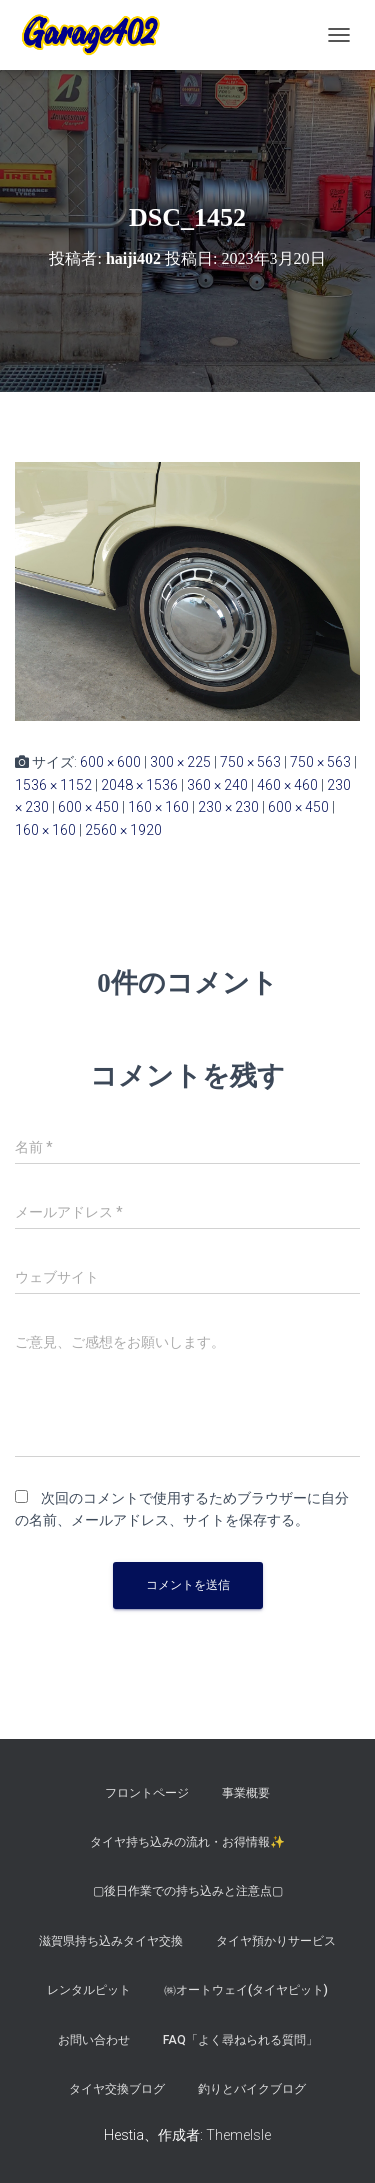  I want to click on レンタルピット, so click(89, 1990).